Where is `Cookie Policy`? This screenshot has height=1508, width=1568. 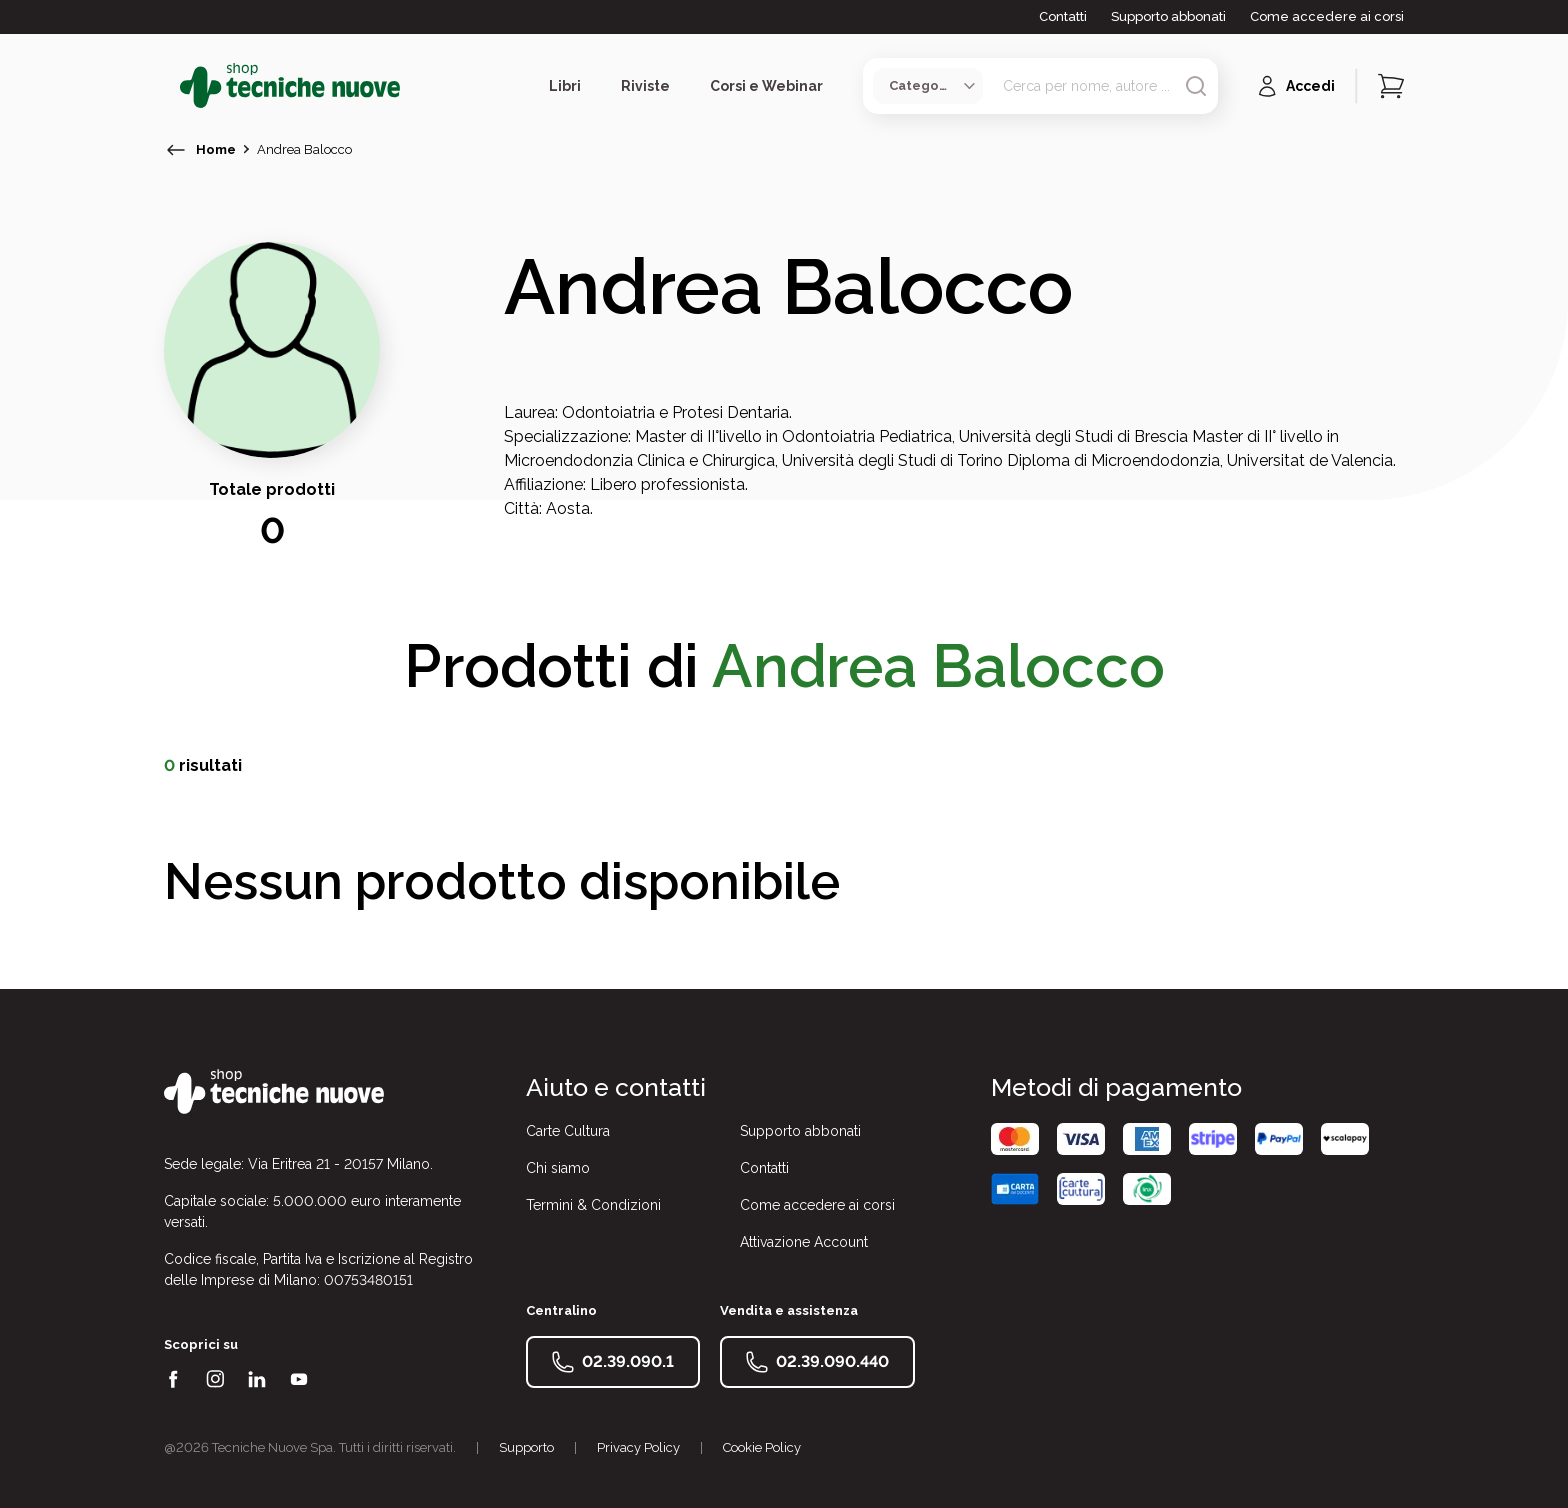
Cookie Policy is located at coordinates (762, 1447).